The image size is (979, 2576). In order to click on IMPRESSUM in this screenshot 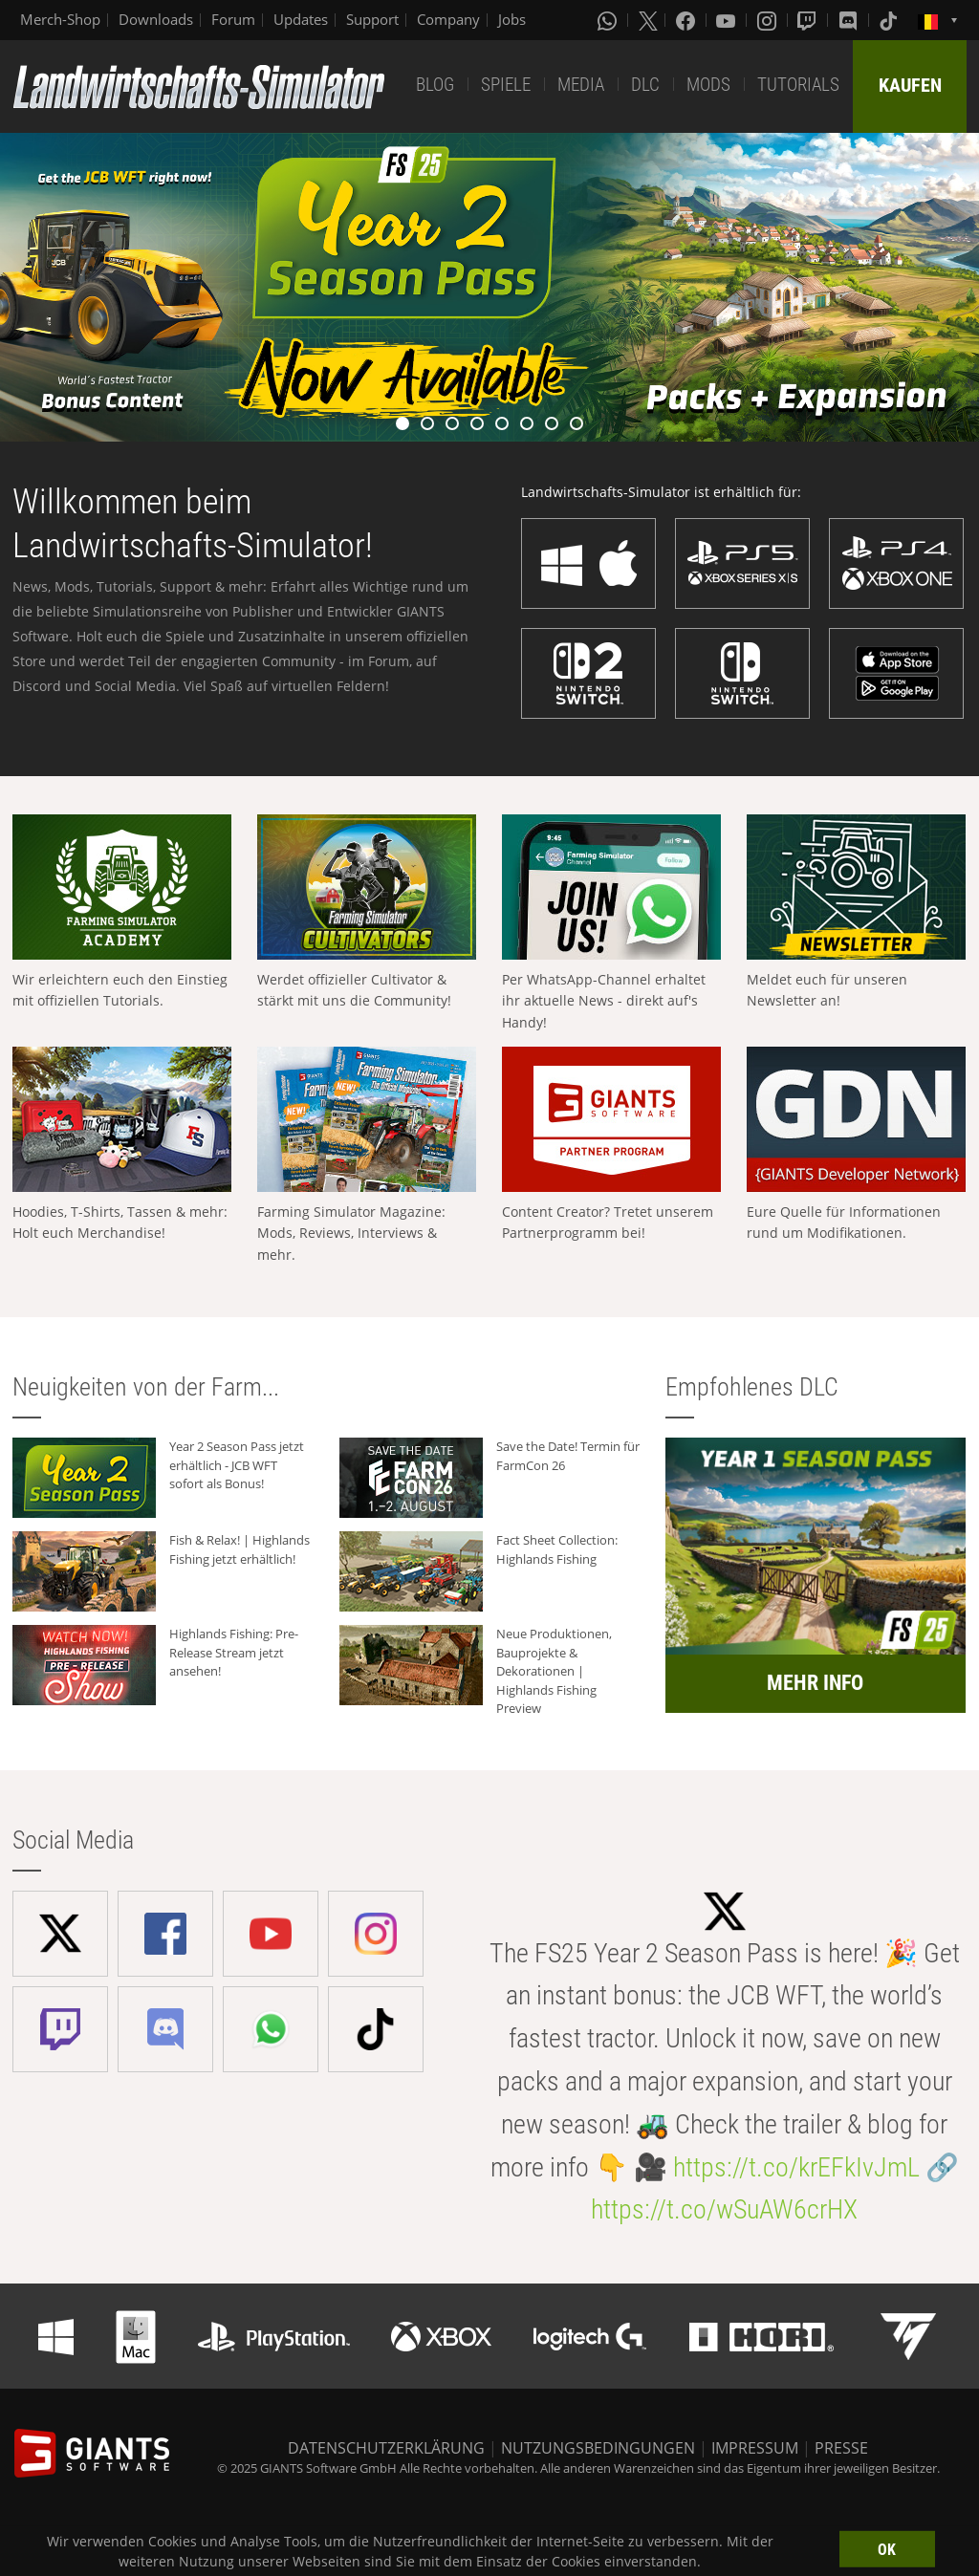, I will do `click(754, 2447)`.